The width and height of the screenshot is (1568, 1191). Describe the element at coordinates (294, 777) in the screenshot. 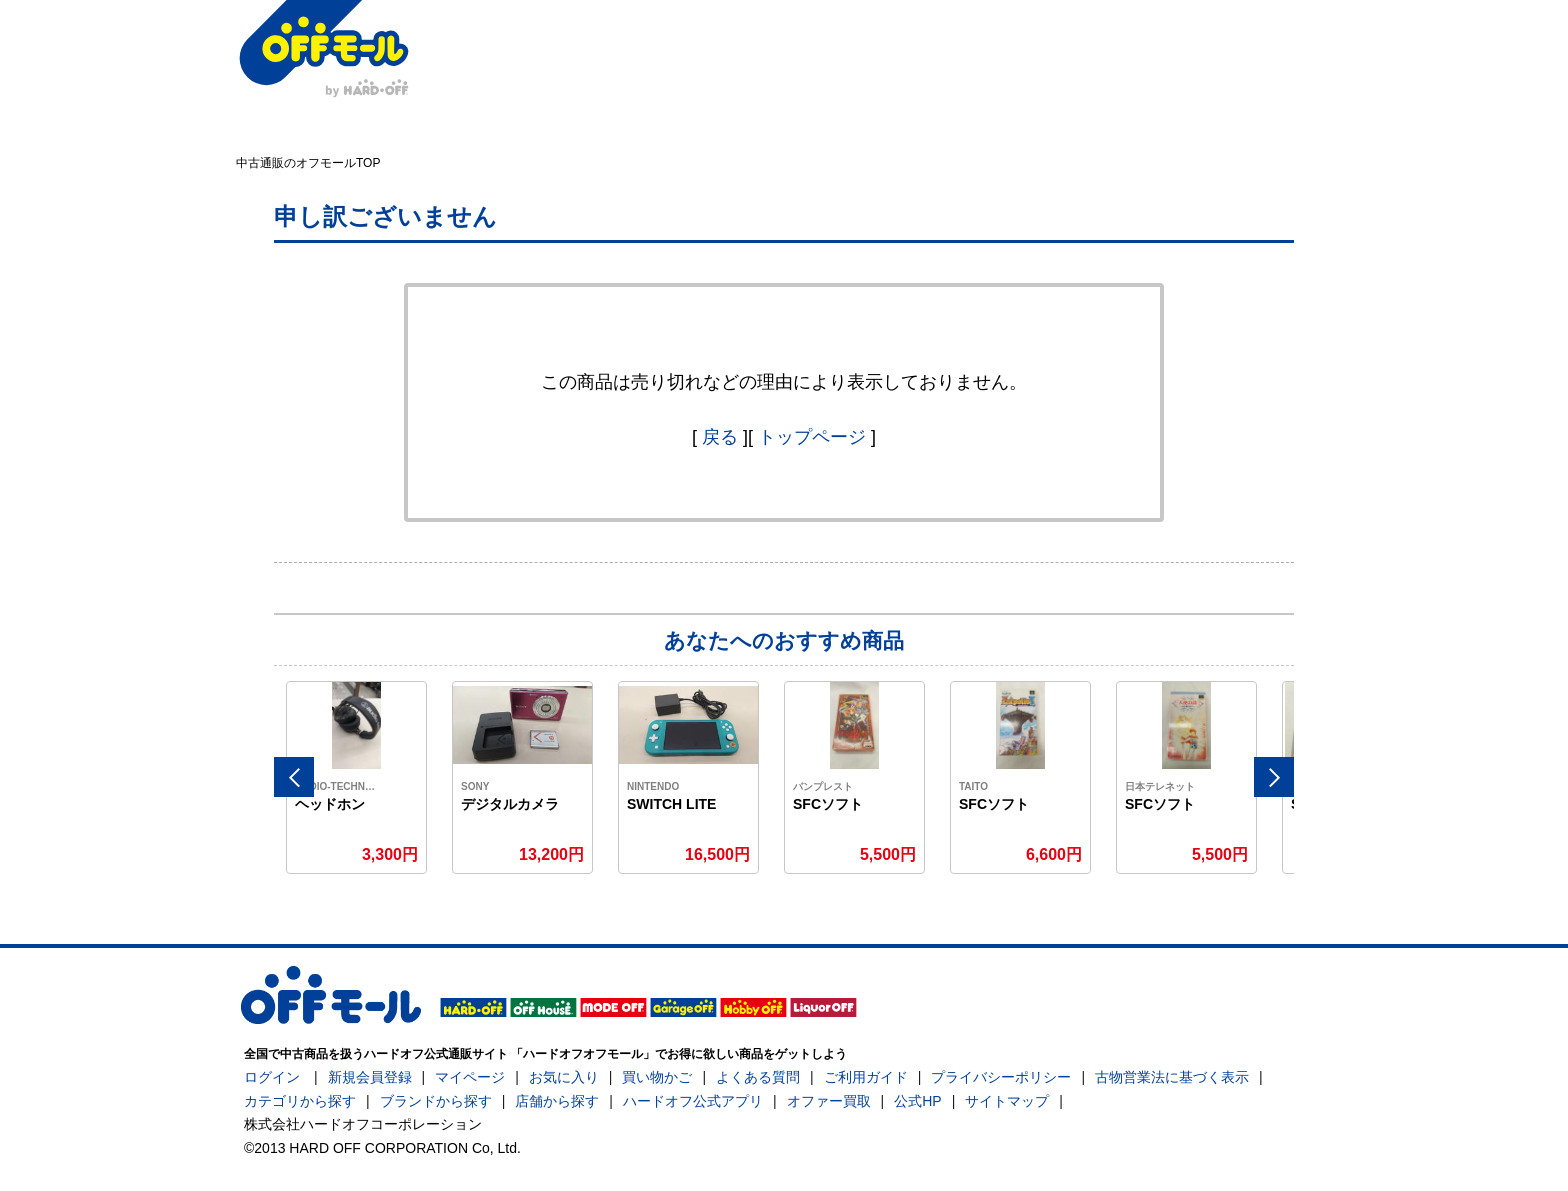

I see `Previous [button]` at that location.